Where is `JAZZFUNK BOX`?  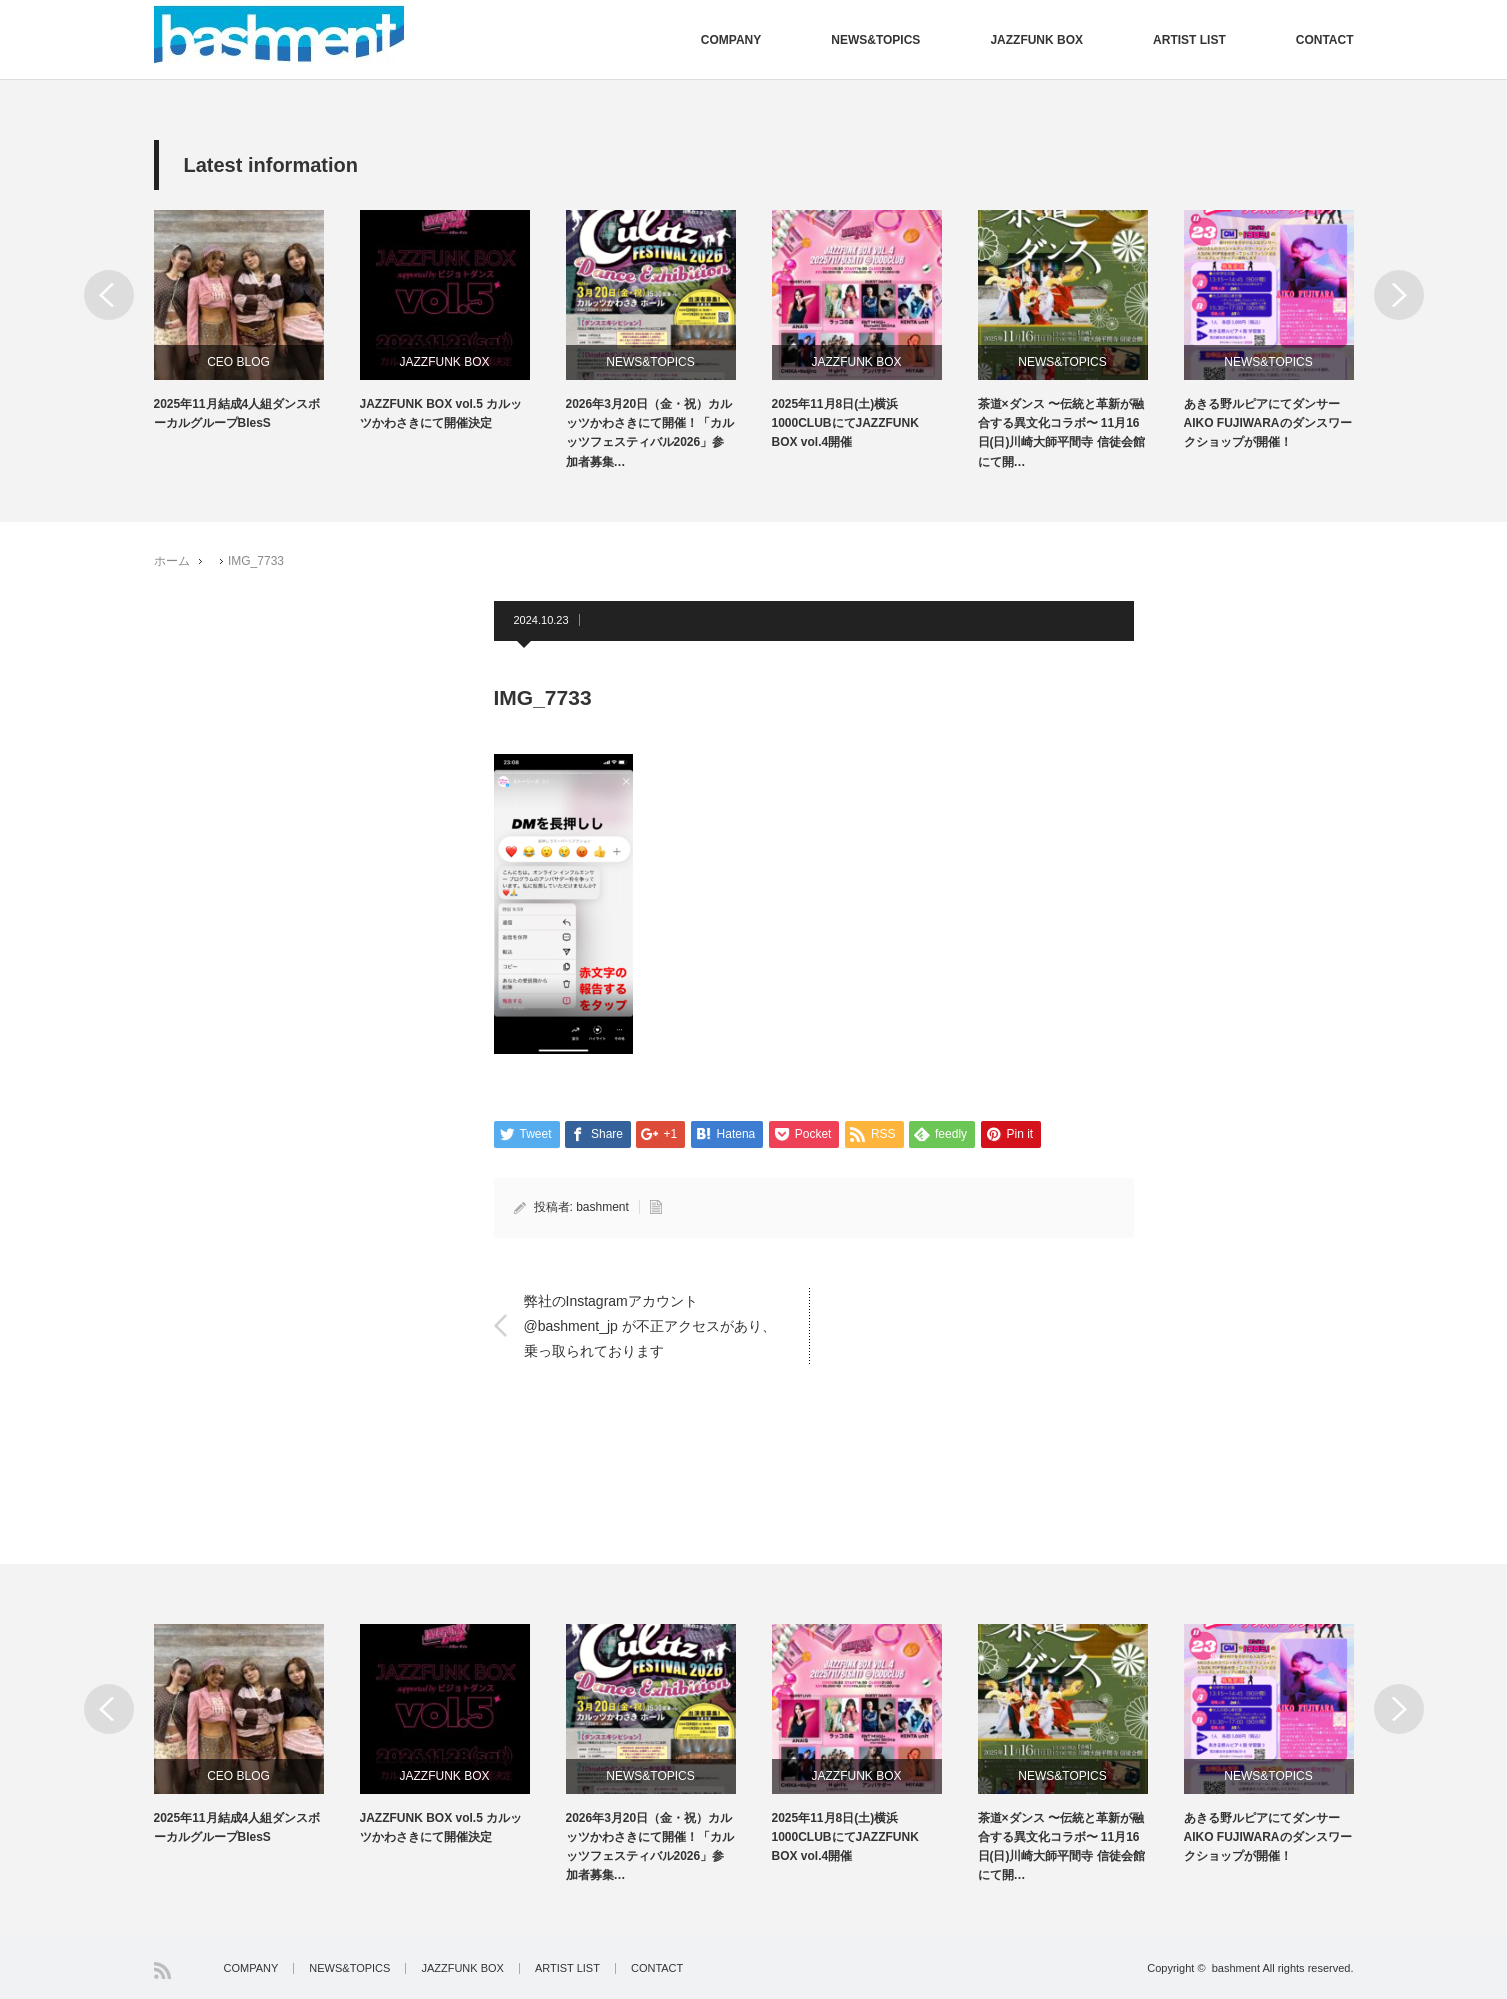 JAZZFUNK BOX is located at coordinates (1036, 40).